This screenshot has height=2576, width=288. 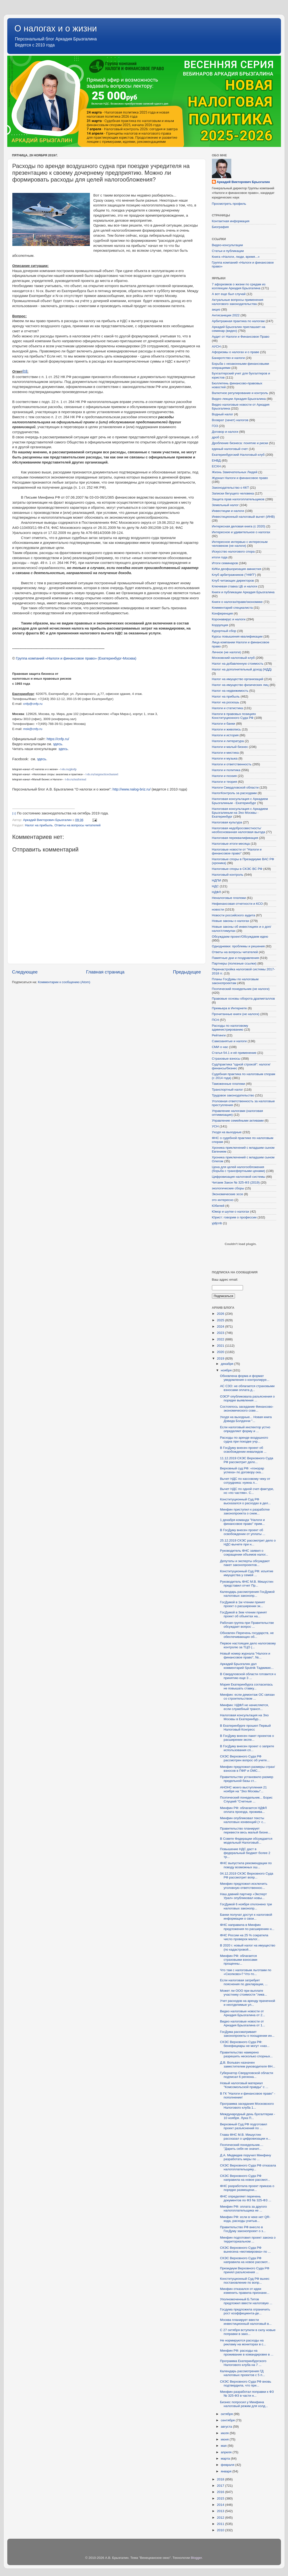 I want to click on АНОНС моего выступления 21 ноября на "Эхо Москвы"..., so click(x=243, y=1789).